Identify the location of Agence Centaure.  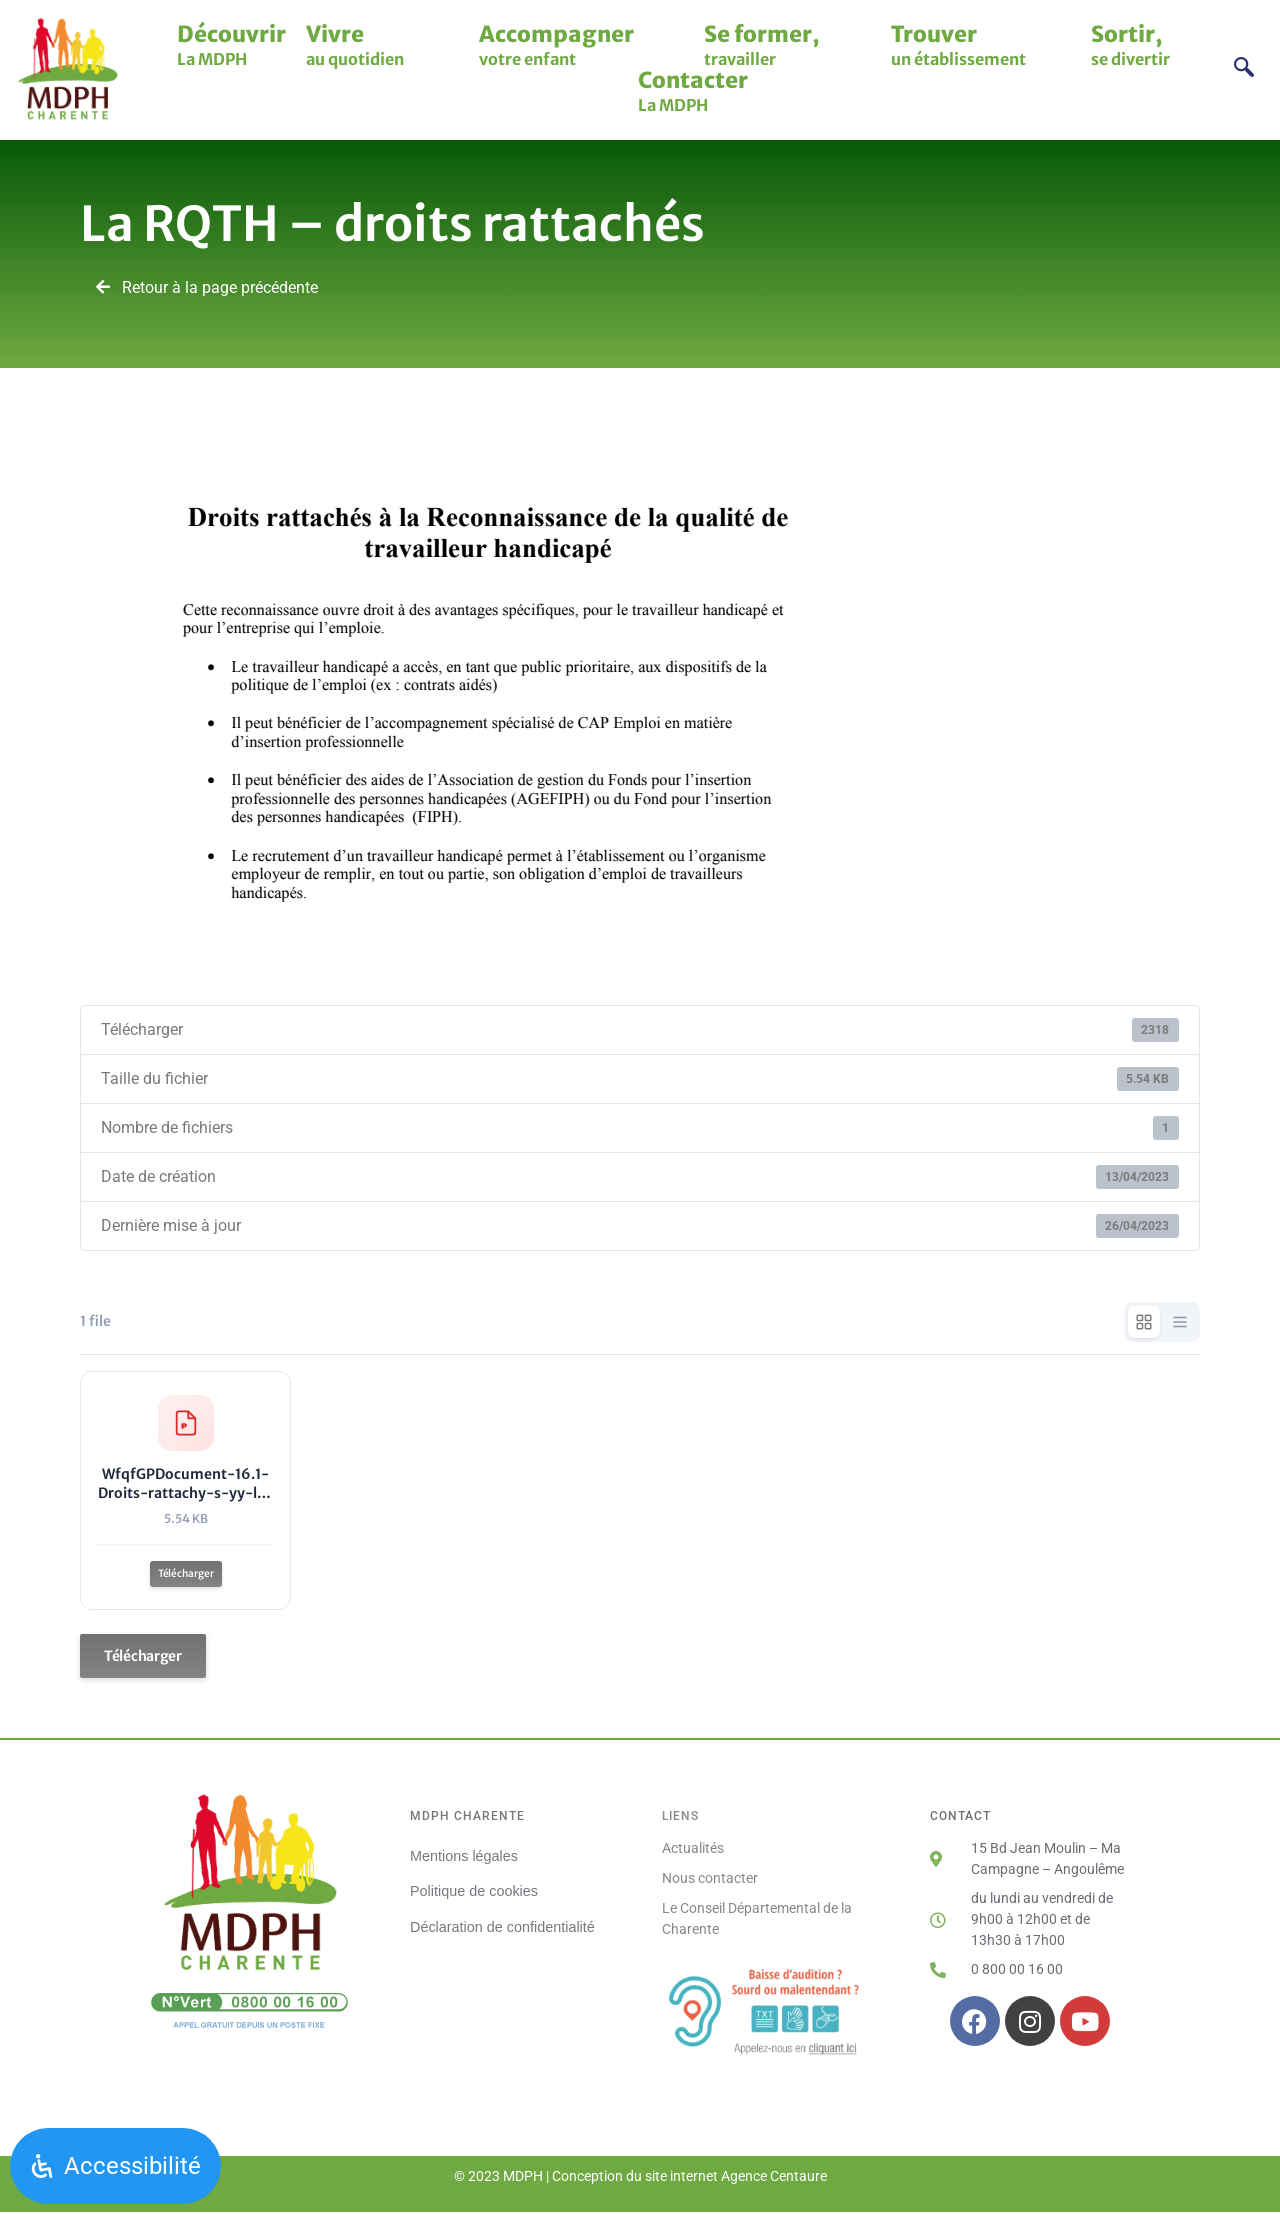
(774, 2179).